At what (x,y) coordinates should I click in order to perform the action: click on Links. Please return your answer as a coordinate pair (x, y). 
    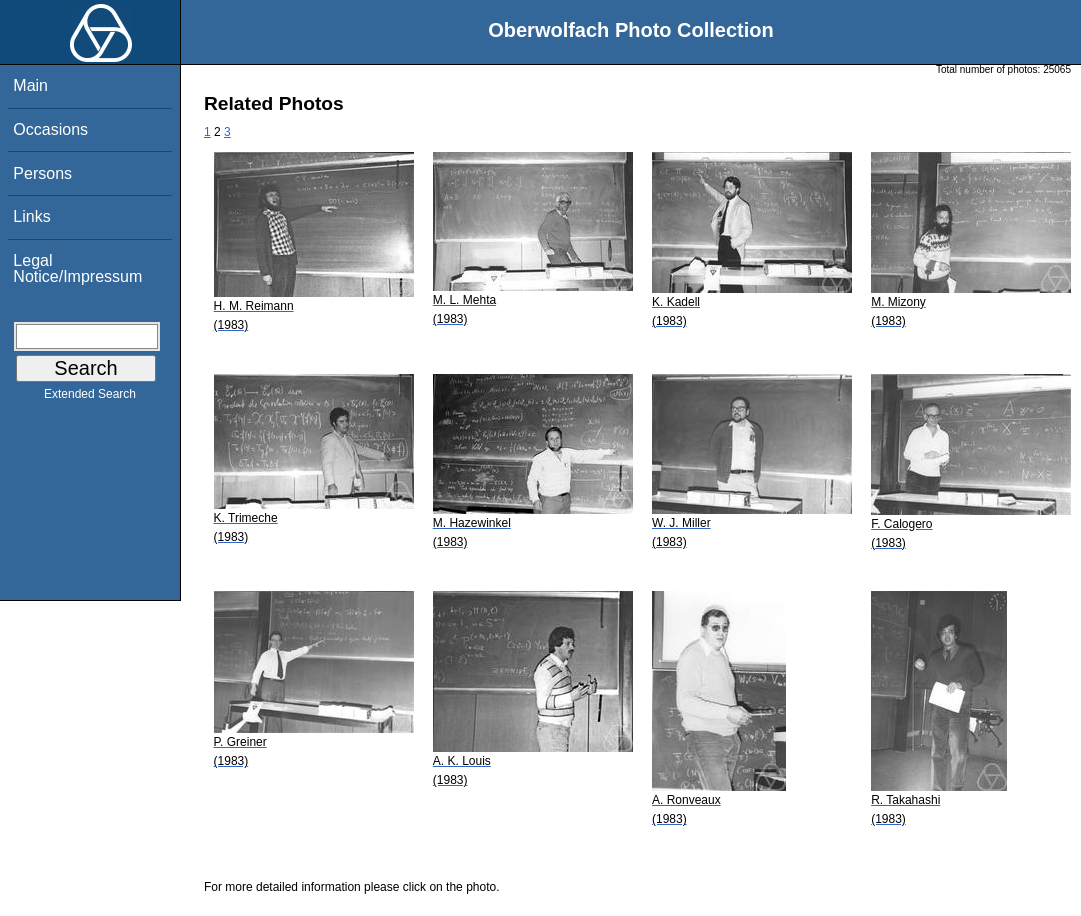
    Looking at the image, I should click on (31, 216).